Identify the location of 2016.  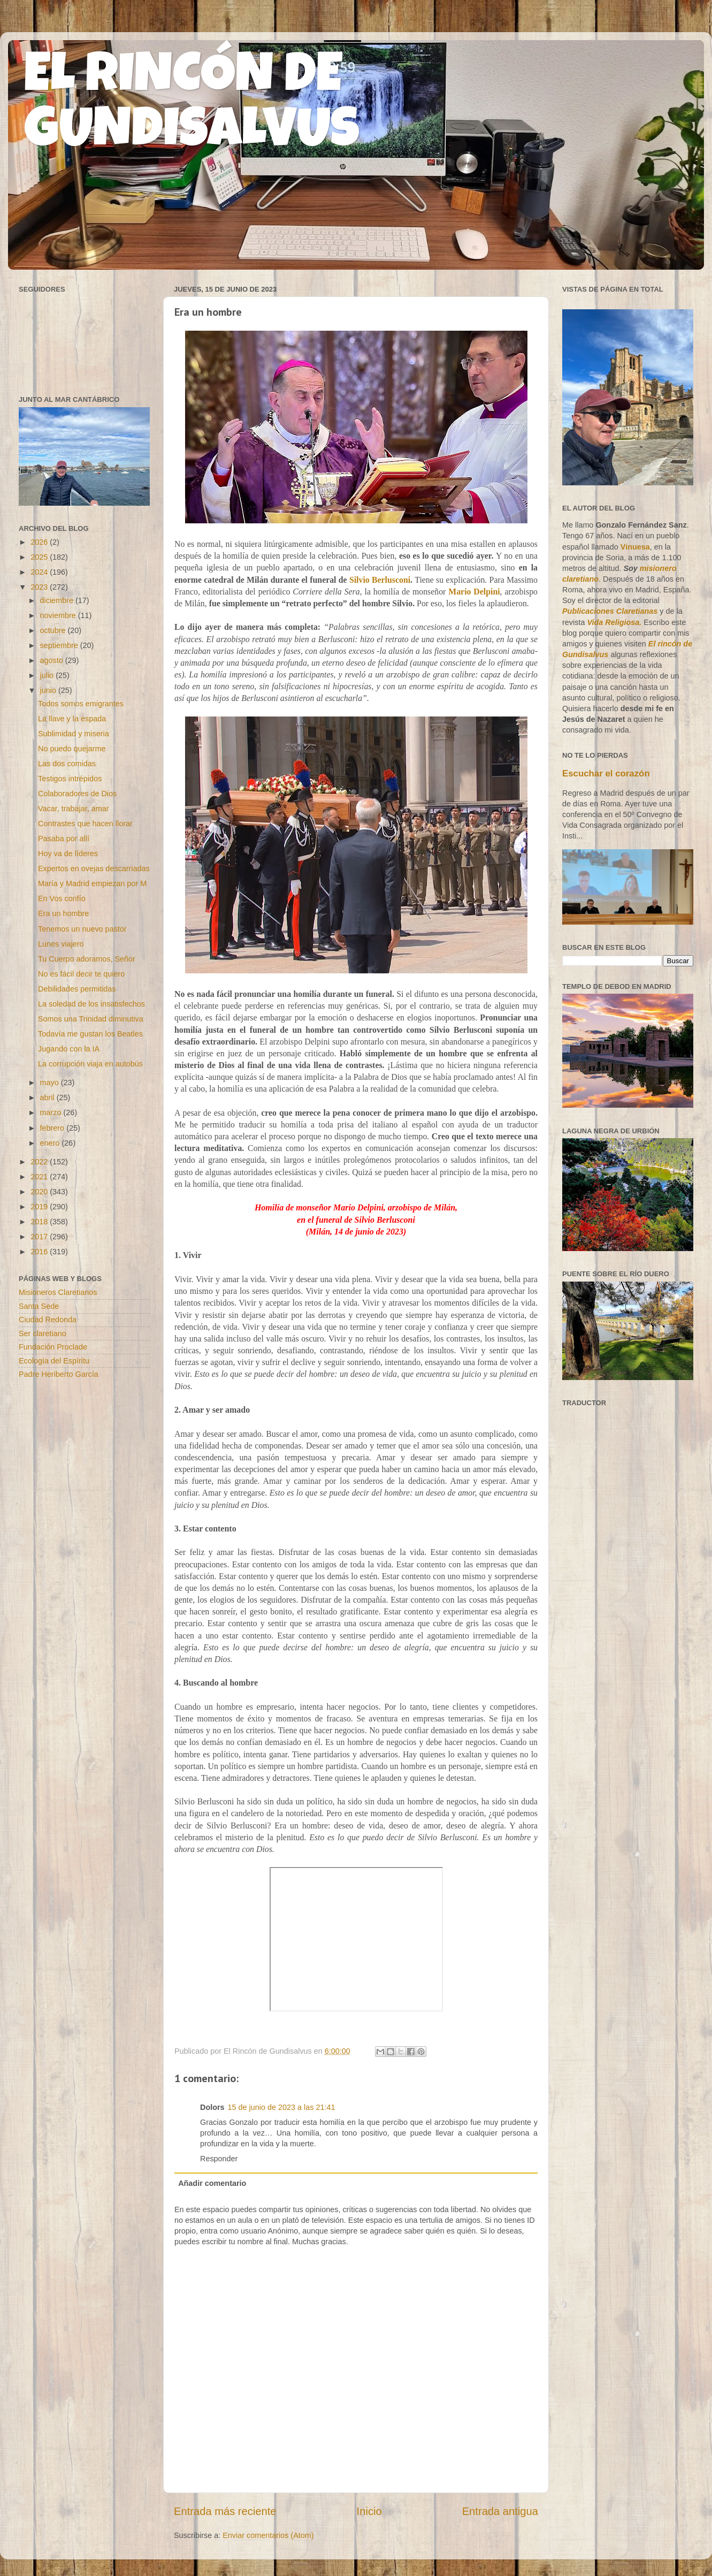
(40, 1251).